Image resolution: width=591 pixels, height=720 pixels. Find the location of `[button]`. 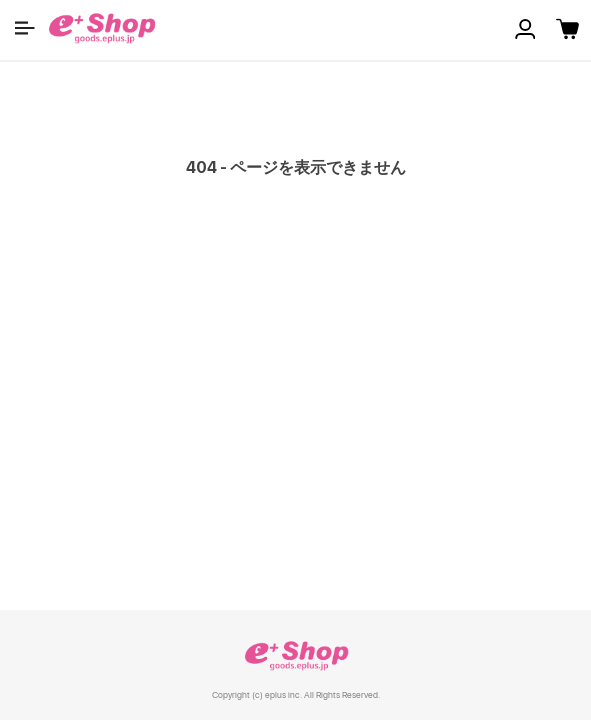

[button] is located at coordinates (25, 28).